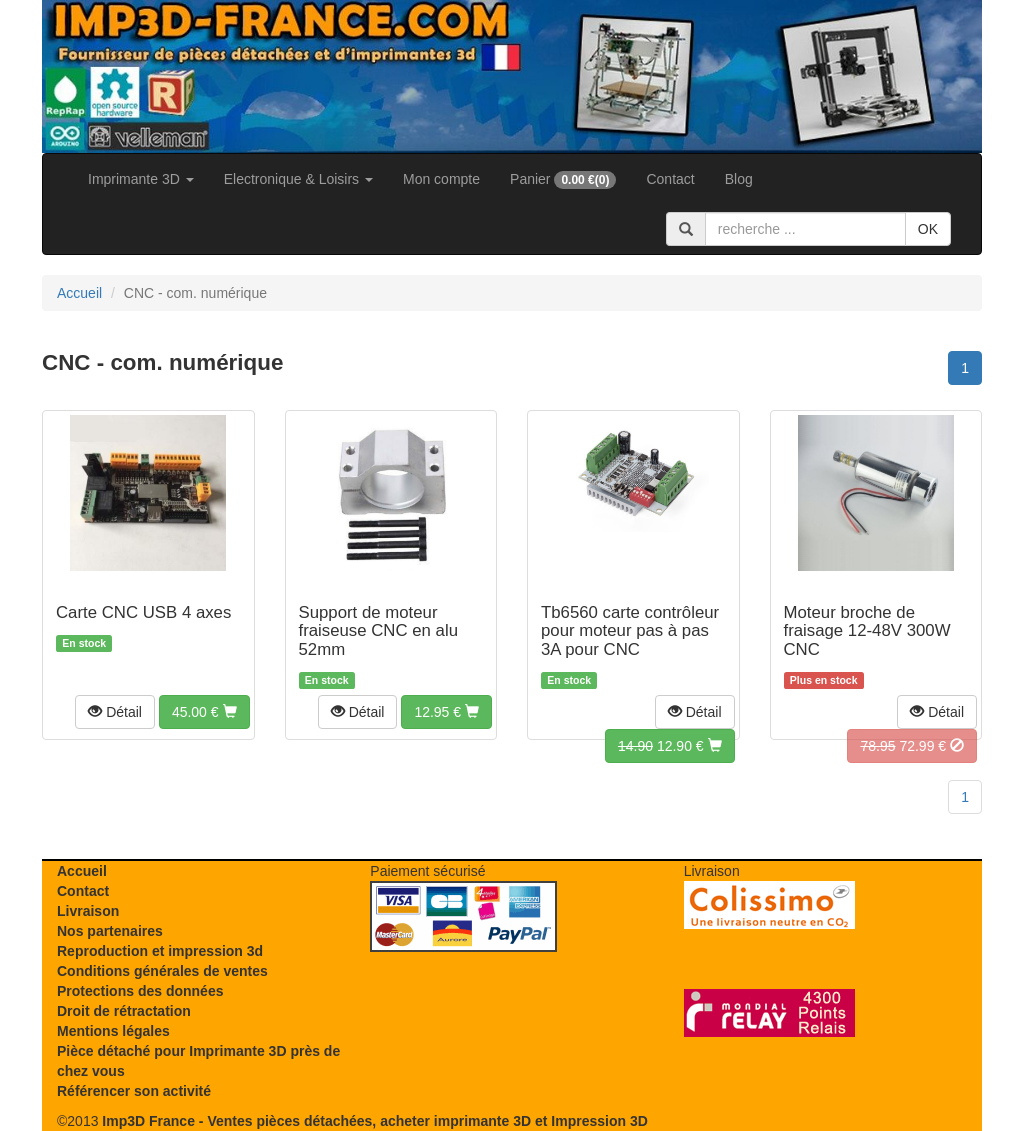 The width and height of the screenshot is (1024, 1131). What do you see at coordinates (162, 971) in the screenshot?
I see `Conditions générales de ventes` at bounding box center [162, 971].